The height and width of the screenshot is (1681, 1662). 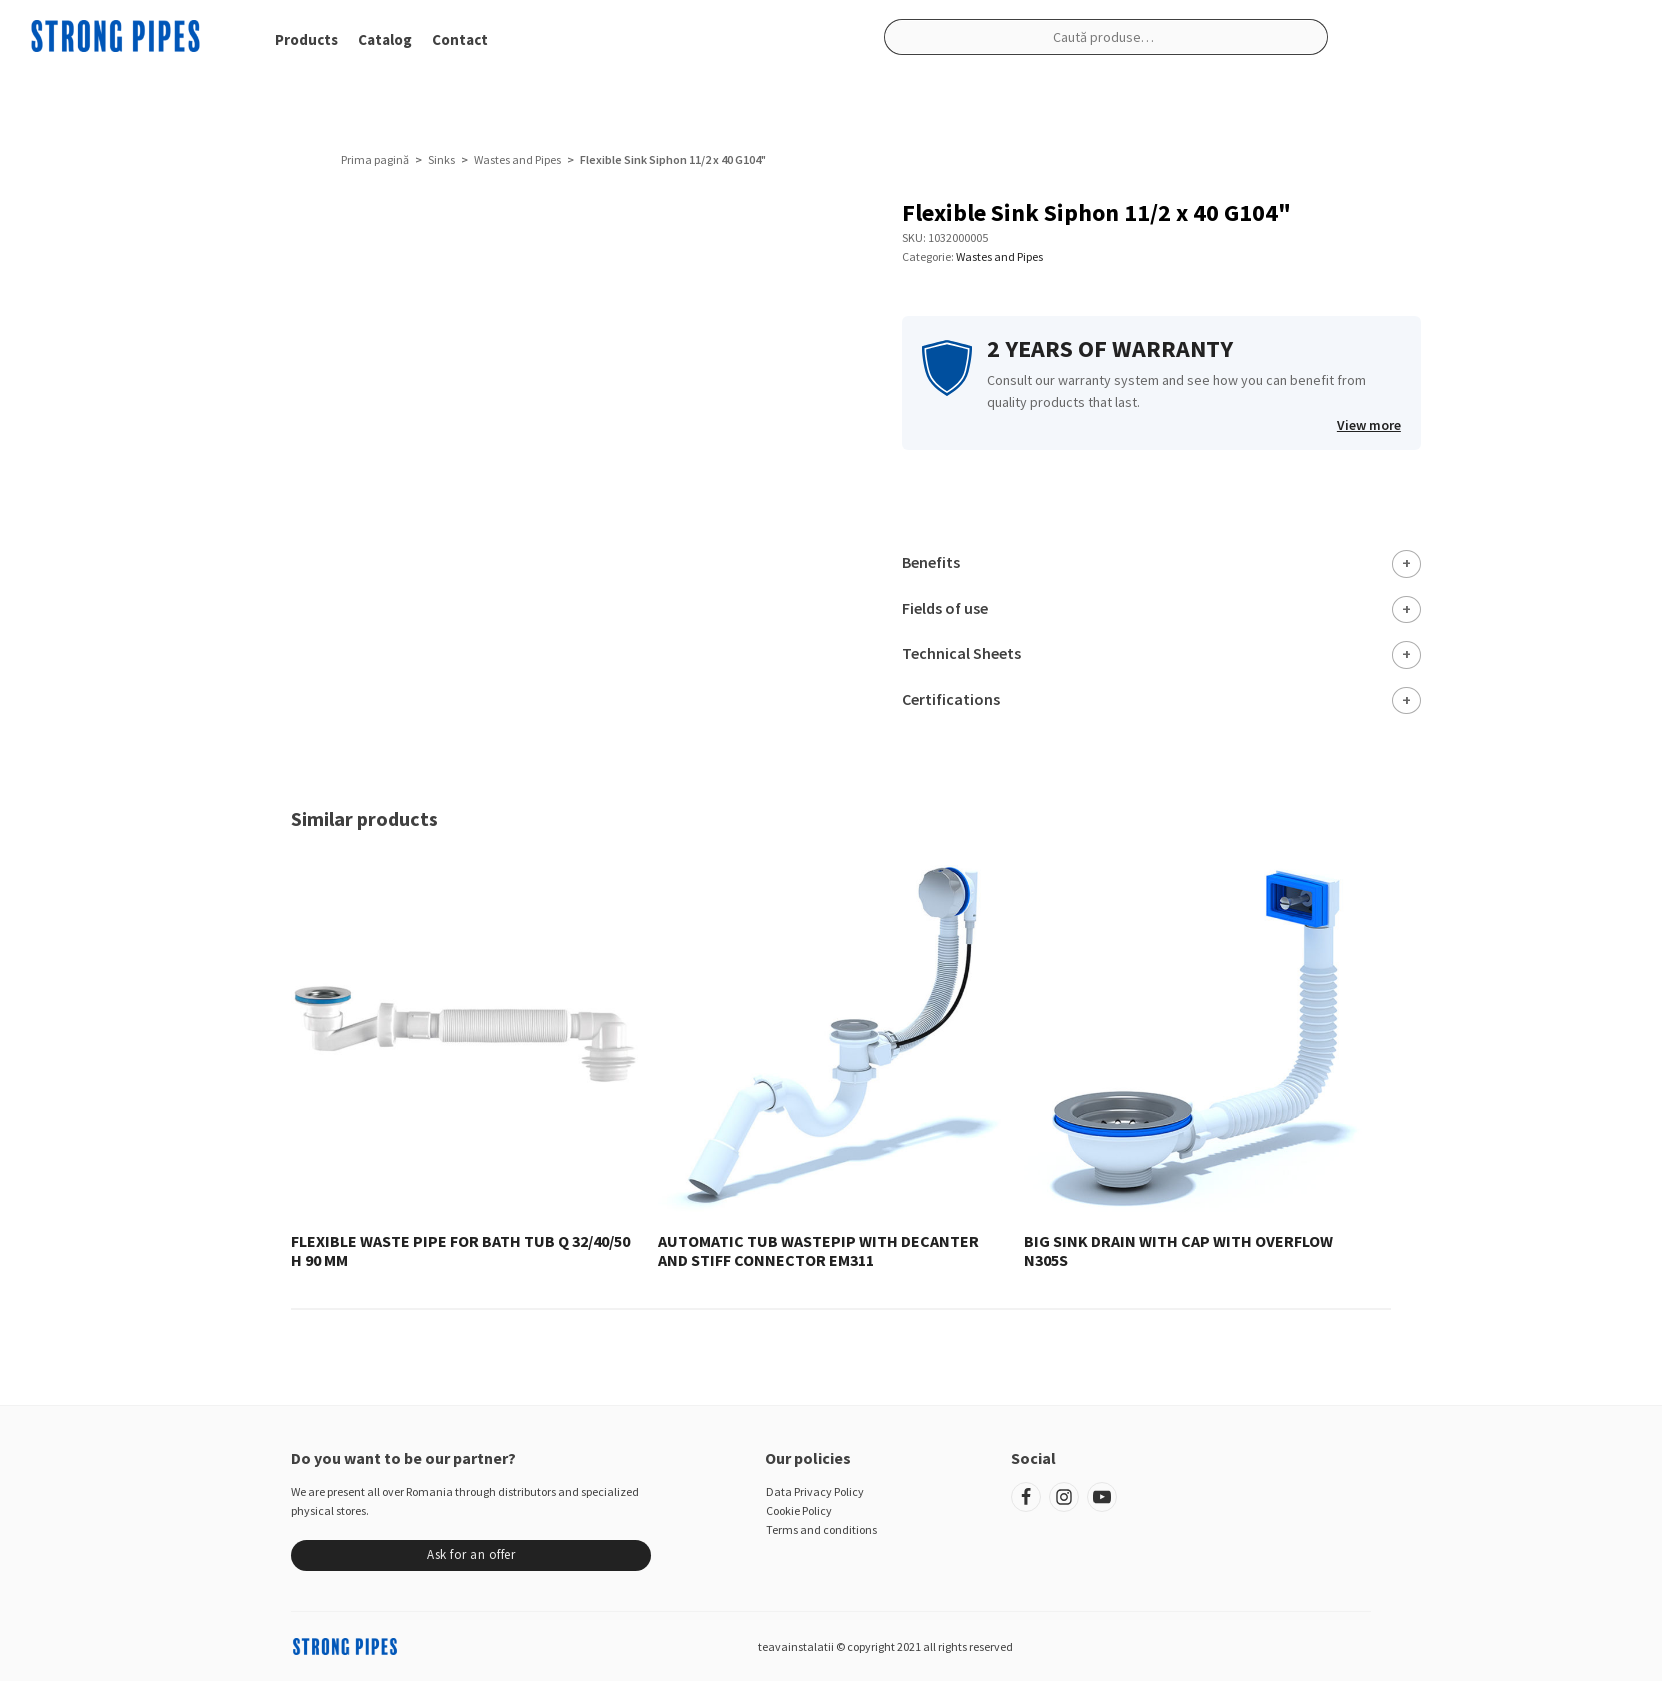 I want to click on Wastes and Pipes, so click(x=517, y=159).